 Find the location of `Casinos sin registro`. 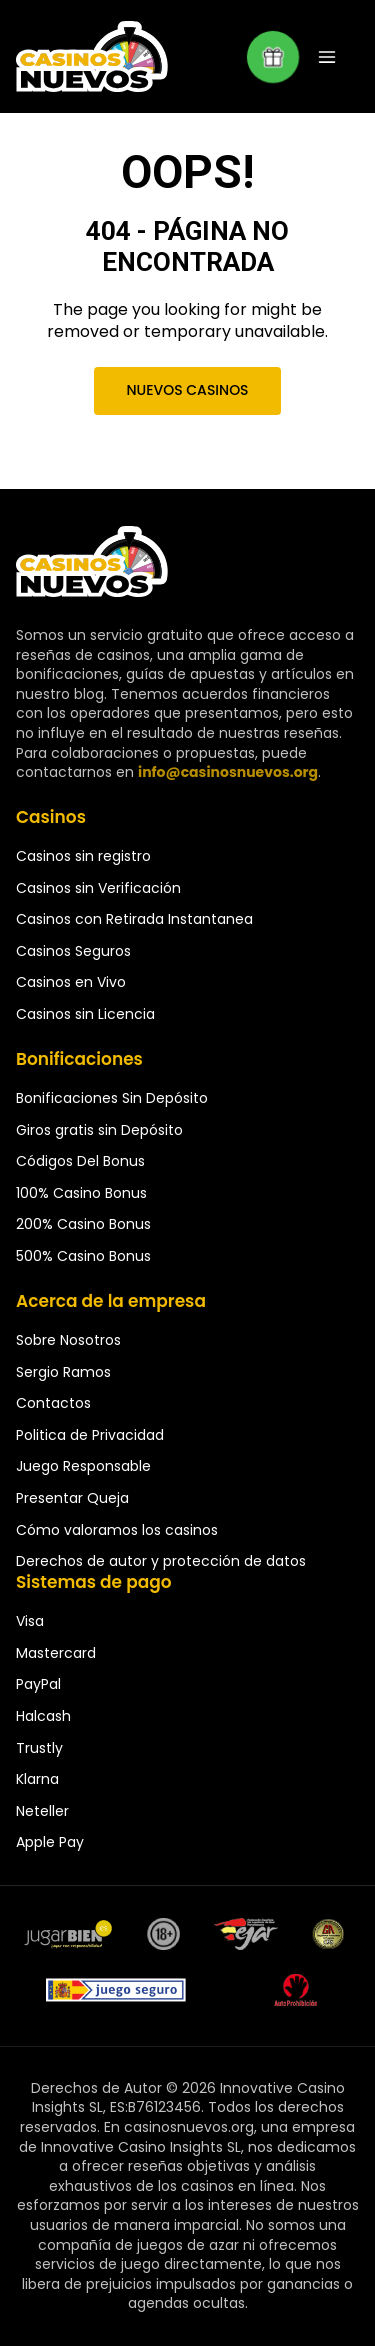

Casinos sin registro is located at coordinates (83, 856).